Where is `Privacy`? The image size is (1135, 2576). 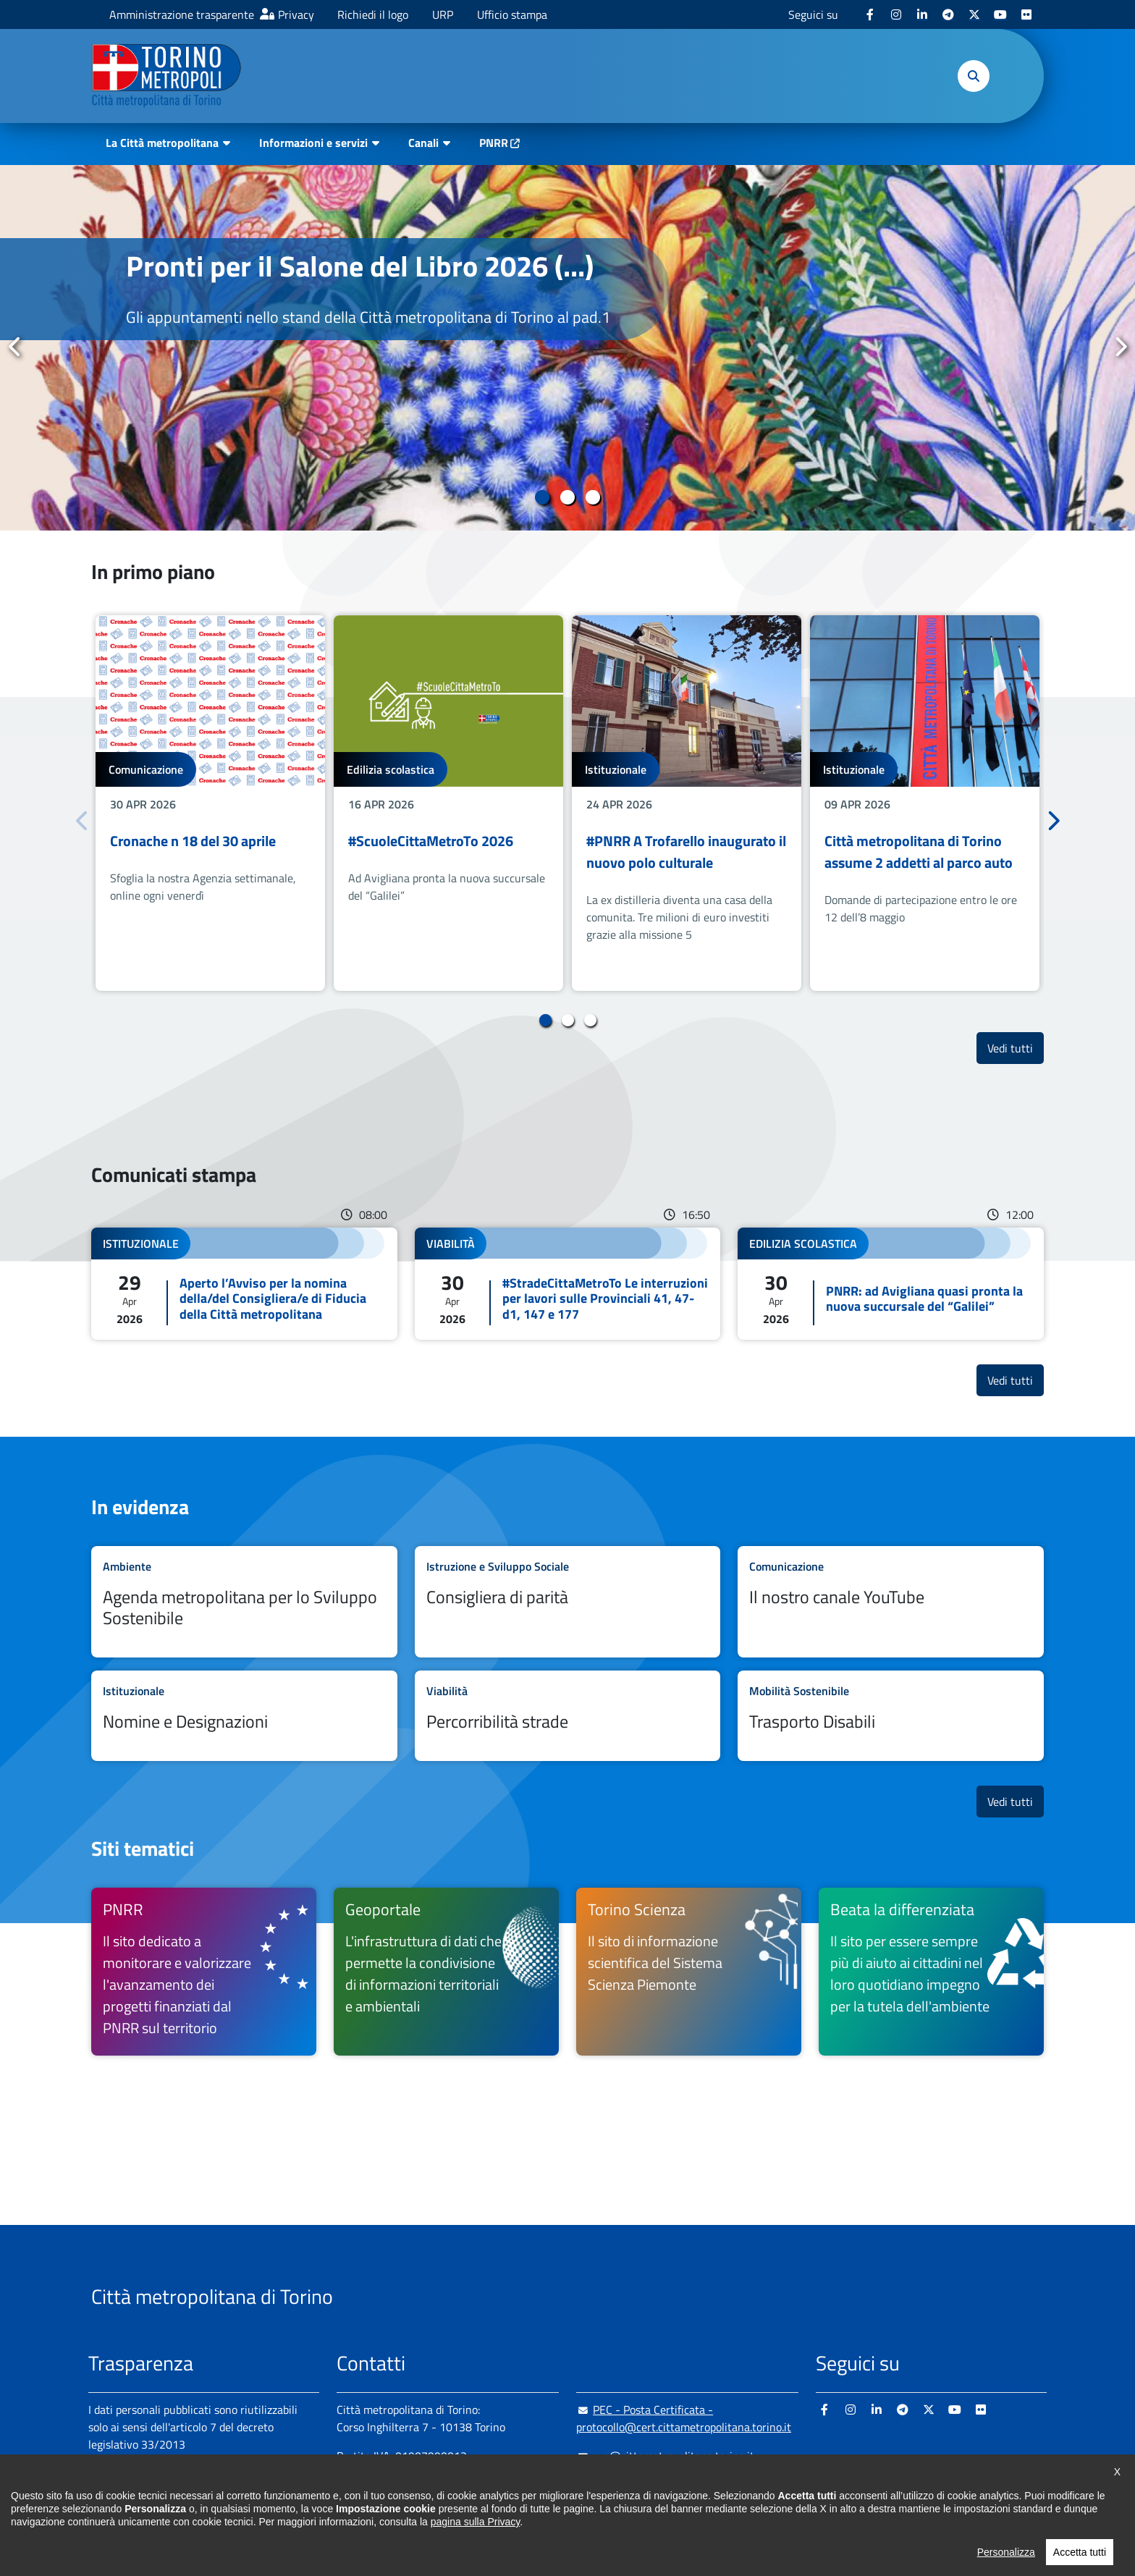
Privacy is located at coordinates (296, 14).